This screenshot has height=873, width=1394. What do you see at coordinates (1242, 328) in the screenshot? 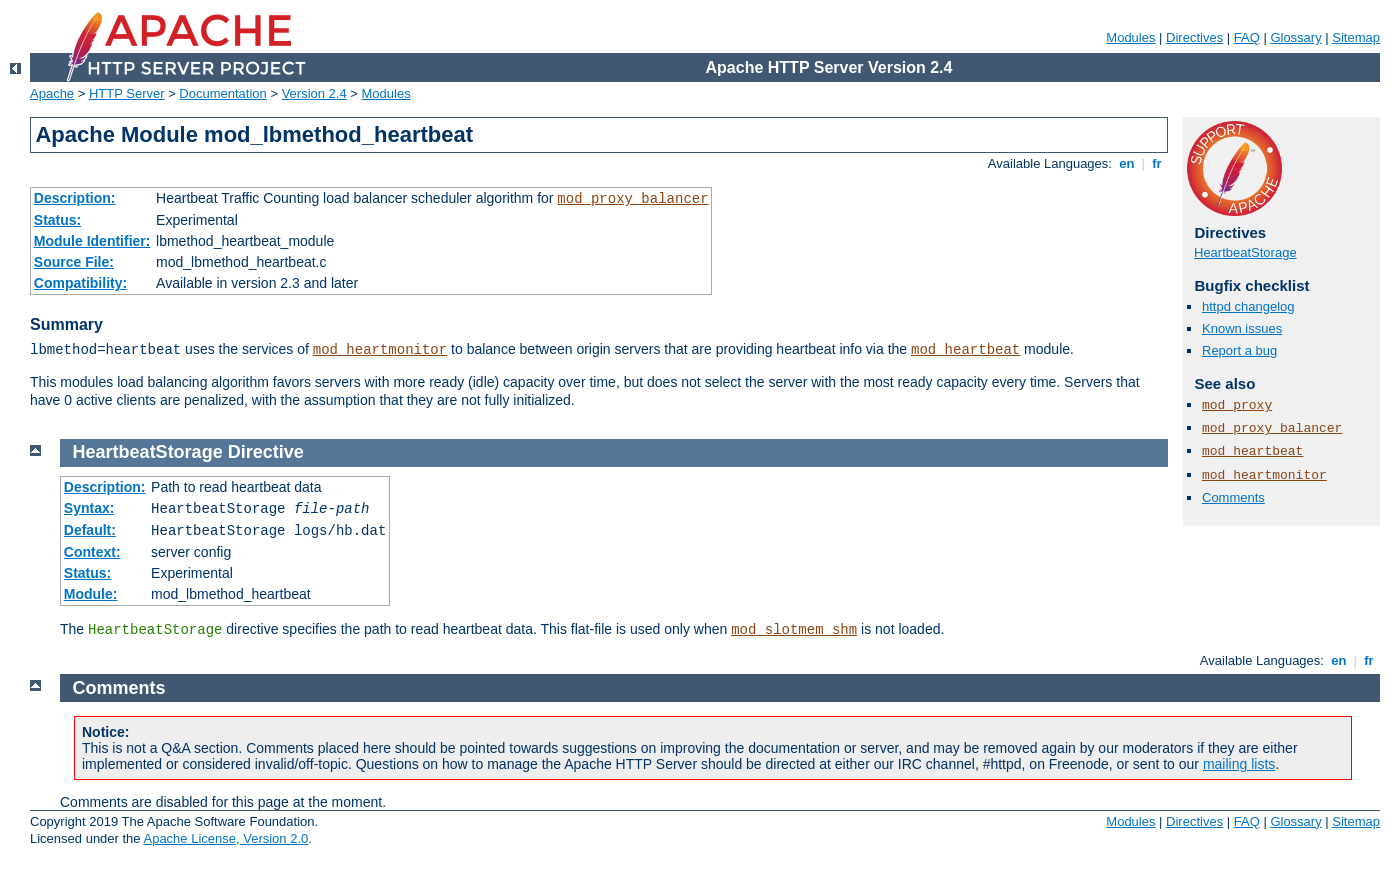
I see `Known issues` at bounding box center [1242, 328].